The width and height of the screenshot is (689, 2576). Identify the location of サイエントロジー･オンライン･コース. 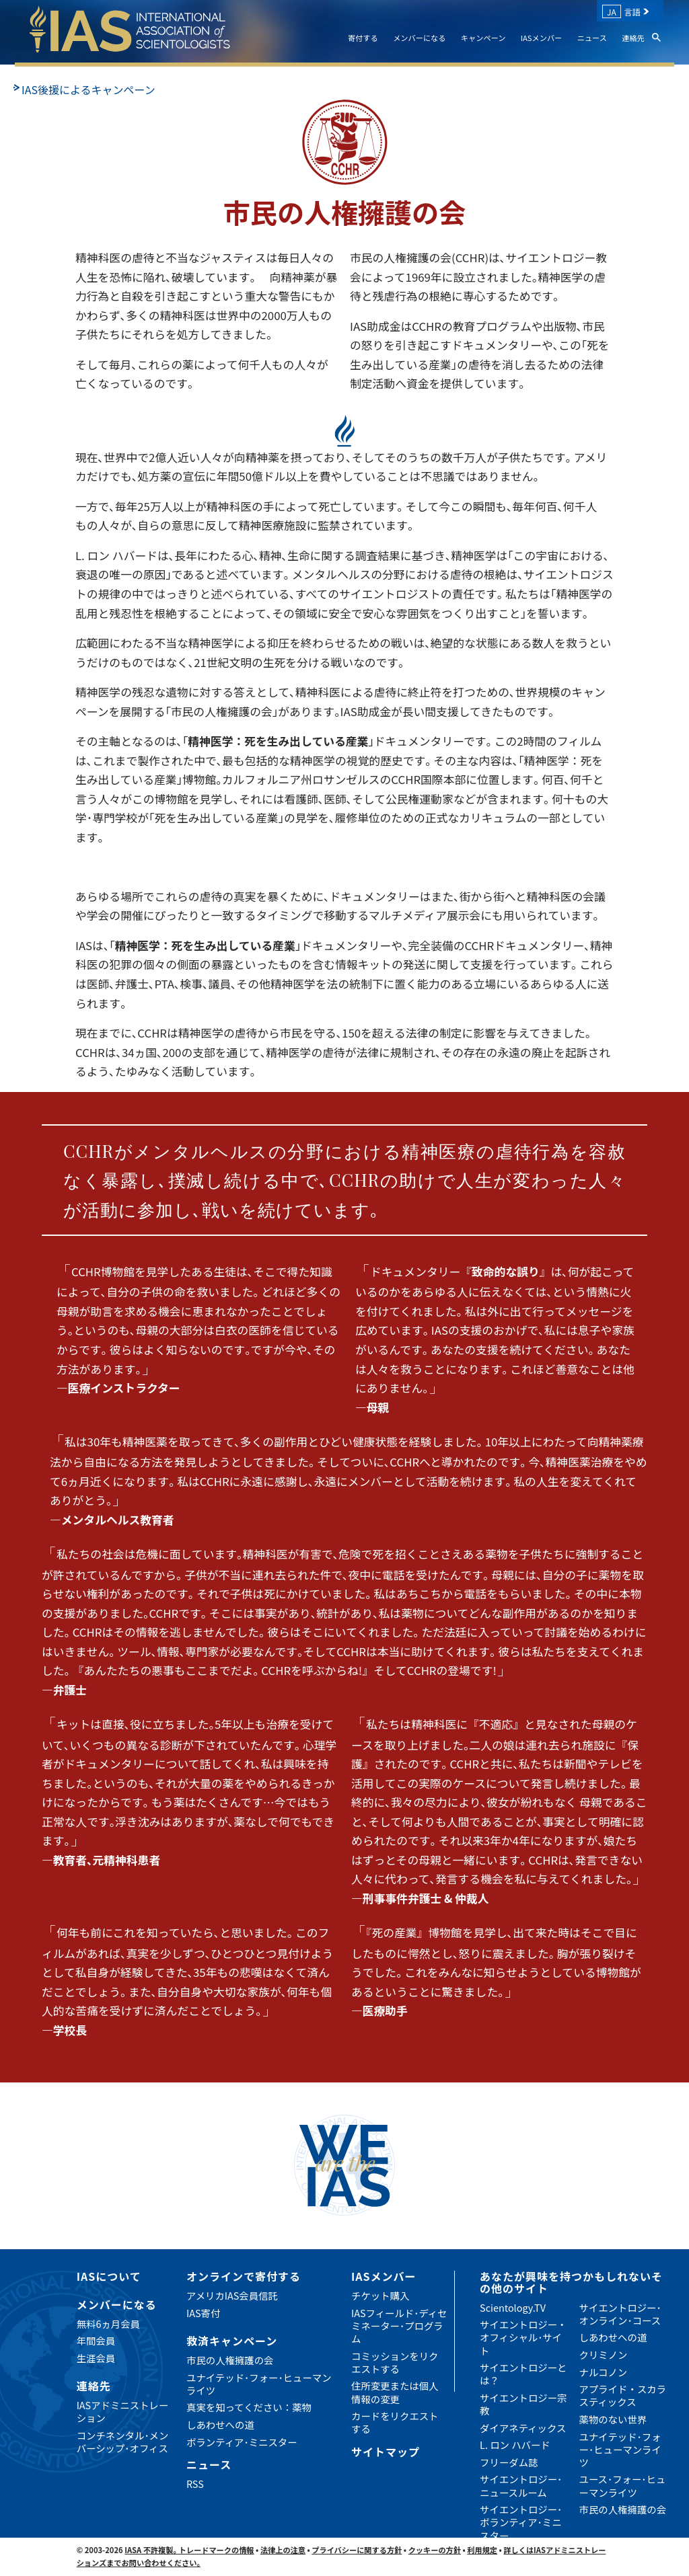
(620, 2314).